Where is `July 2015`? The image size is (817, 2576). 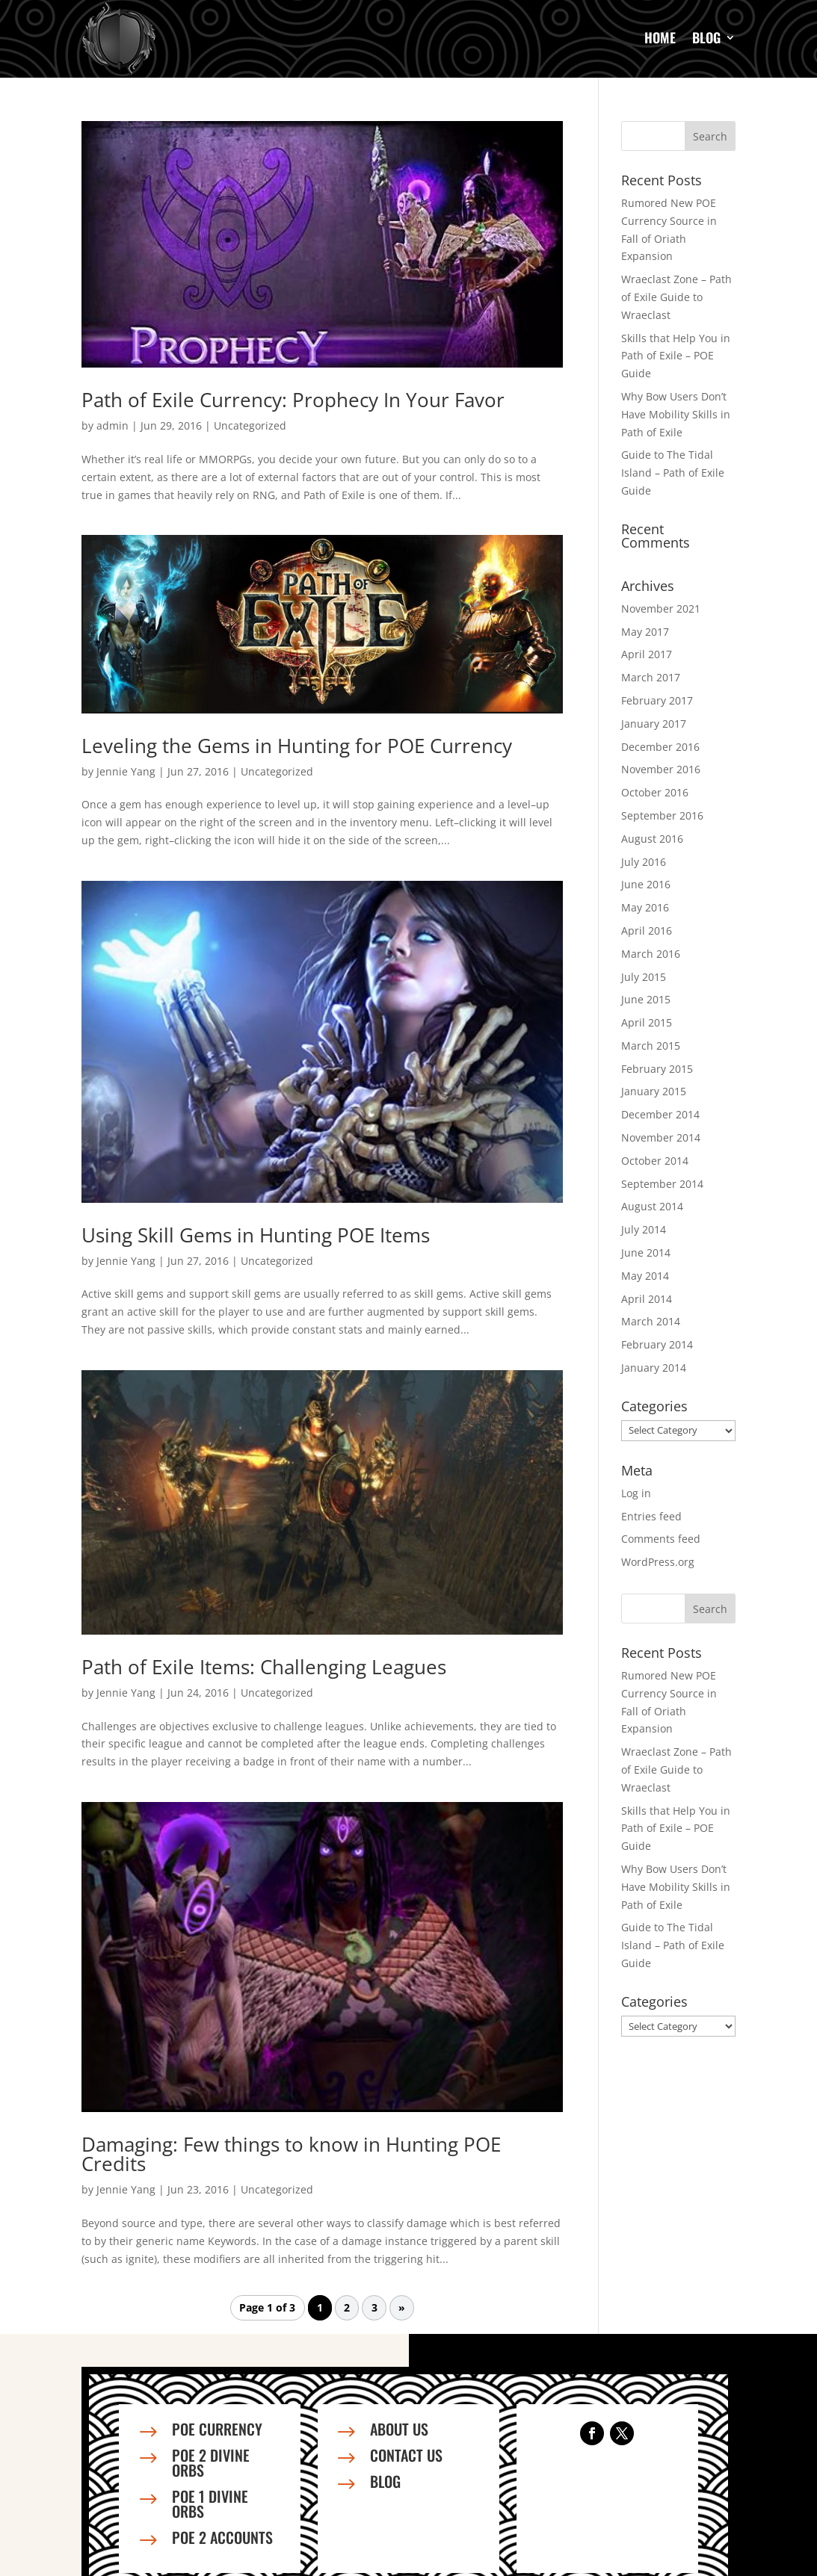 July 2015 is located at coordinates (643, 977).